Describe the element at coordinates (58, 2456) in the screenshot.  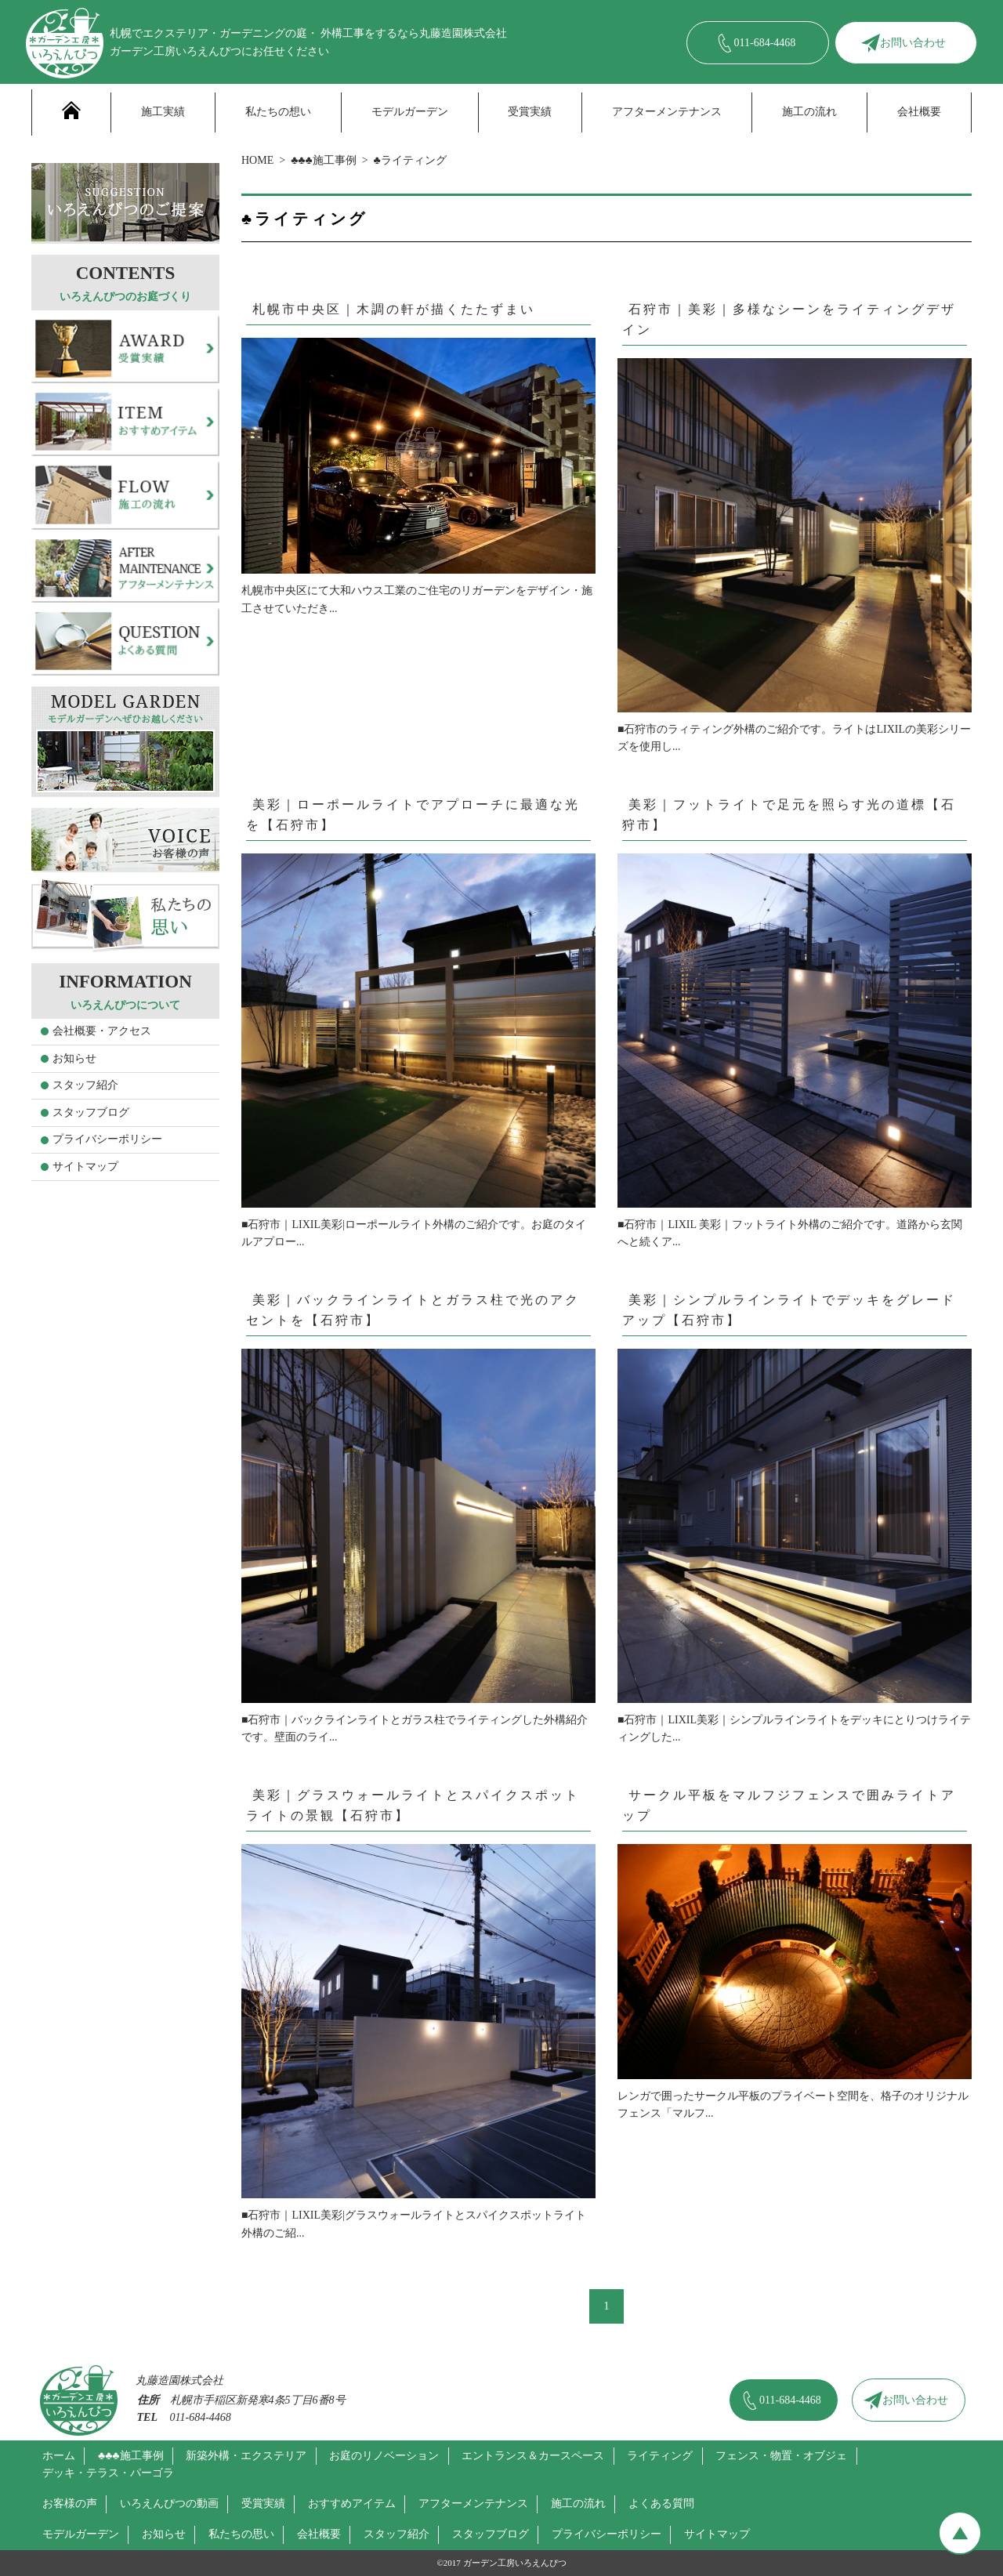
I see `ホーム` at that location.